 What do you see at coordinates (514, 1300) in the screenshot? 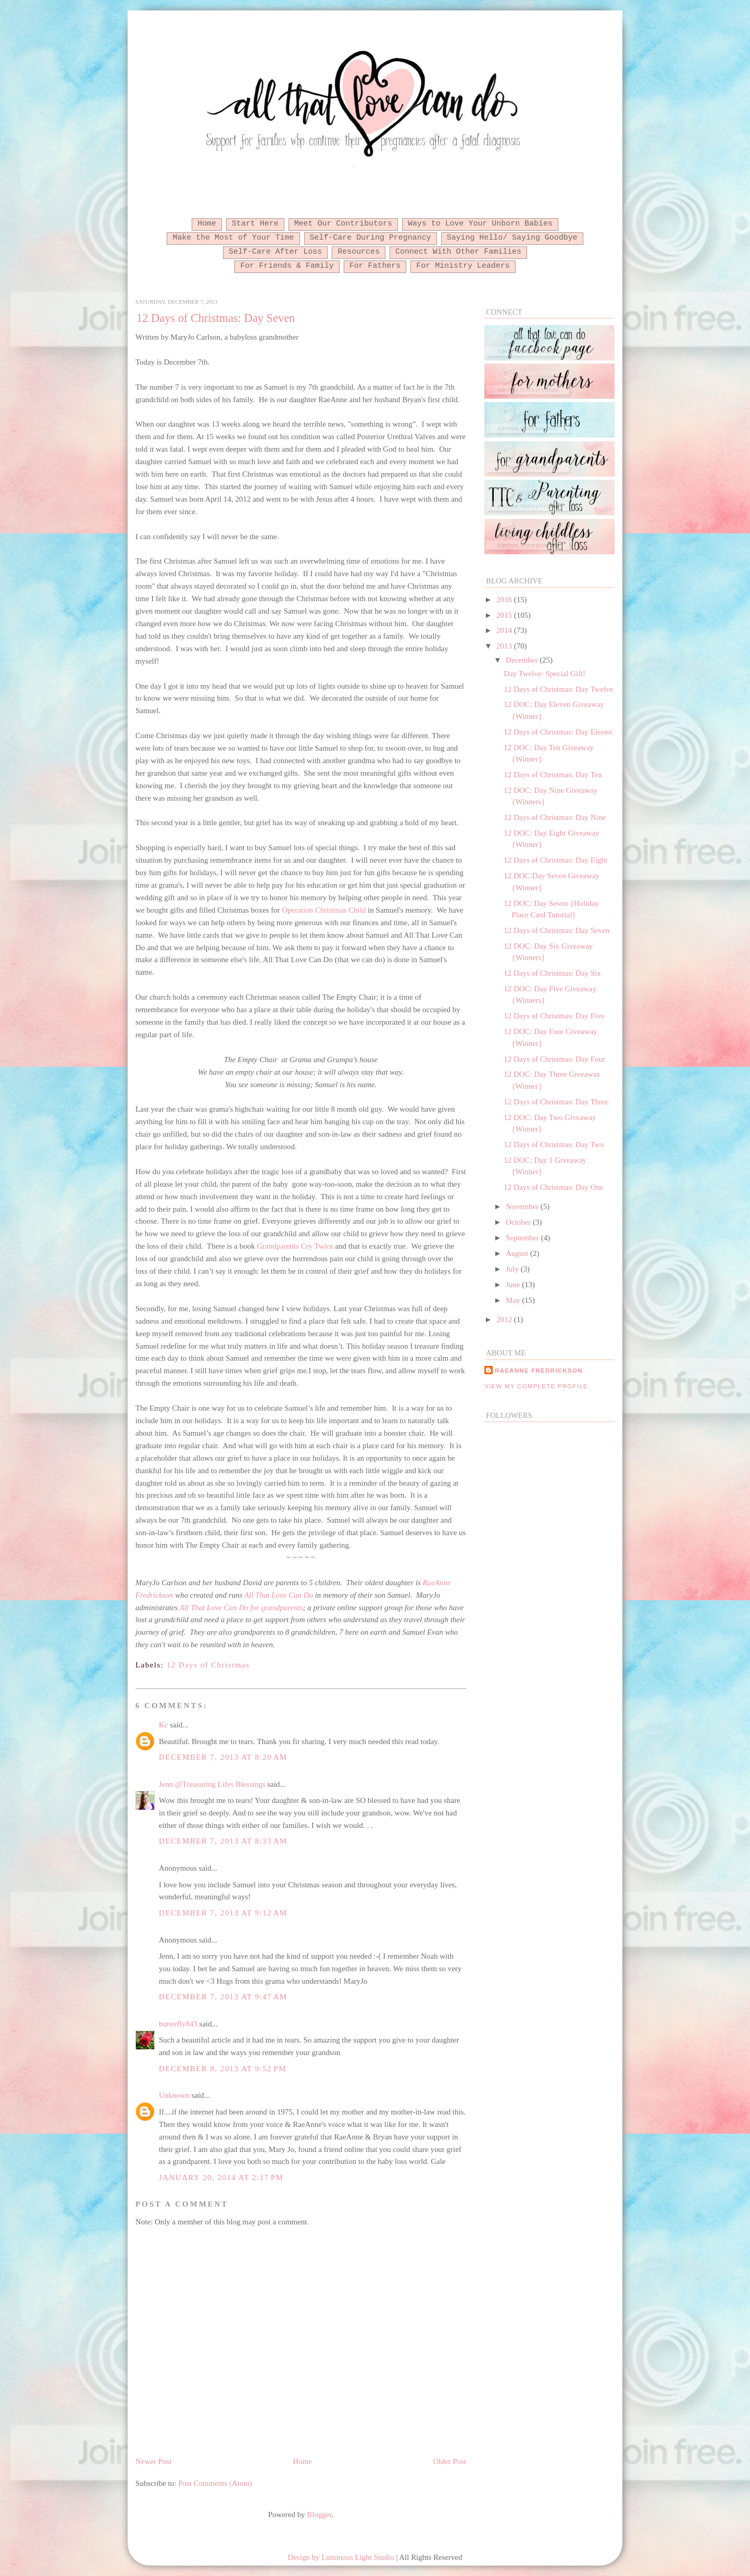
I see `May` at bounding box center [514, 1300].